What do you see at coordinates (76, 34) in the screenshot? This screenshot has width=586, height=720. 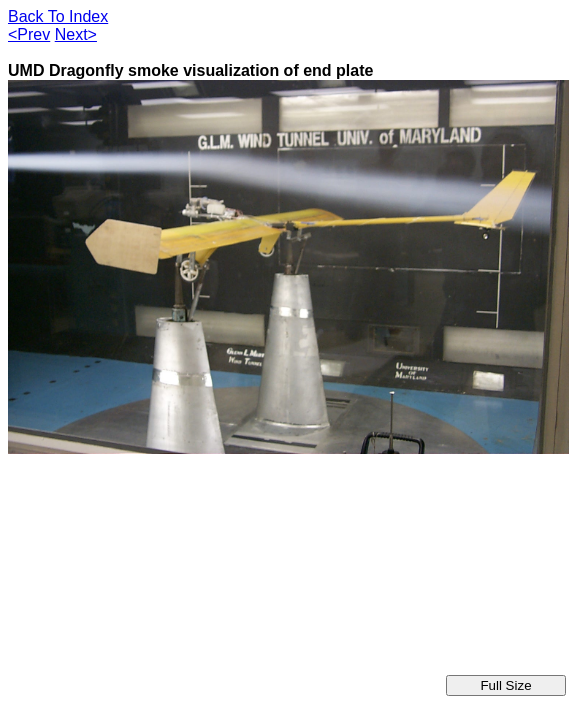 I see `Next>` at bounding box center [76, 34].